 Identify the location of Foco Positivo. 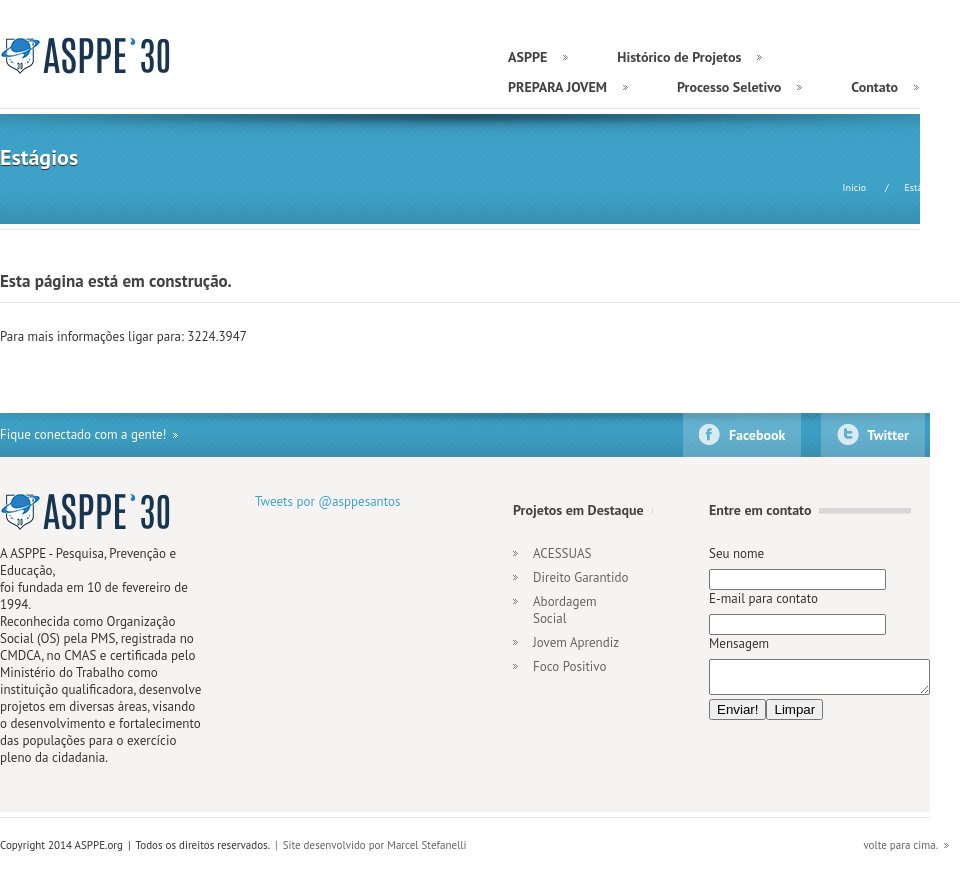
(569, 666).